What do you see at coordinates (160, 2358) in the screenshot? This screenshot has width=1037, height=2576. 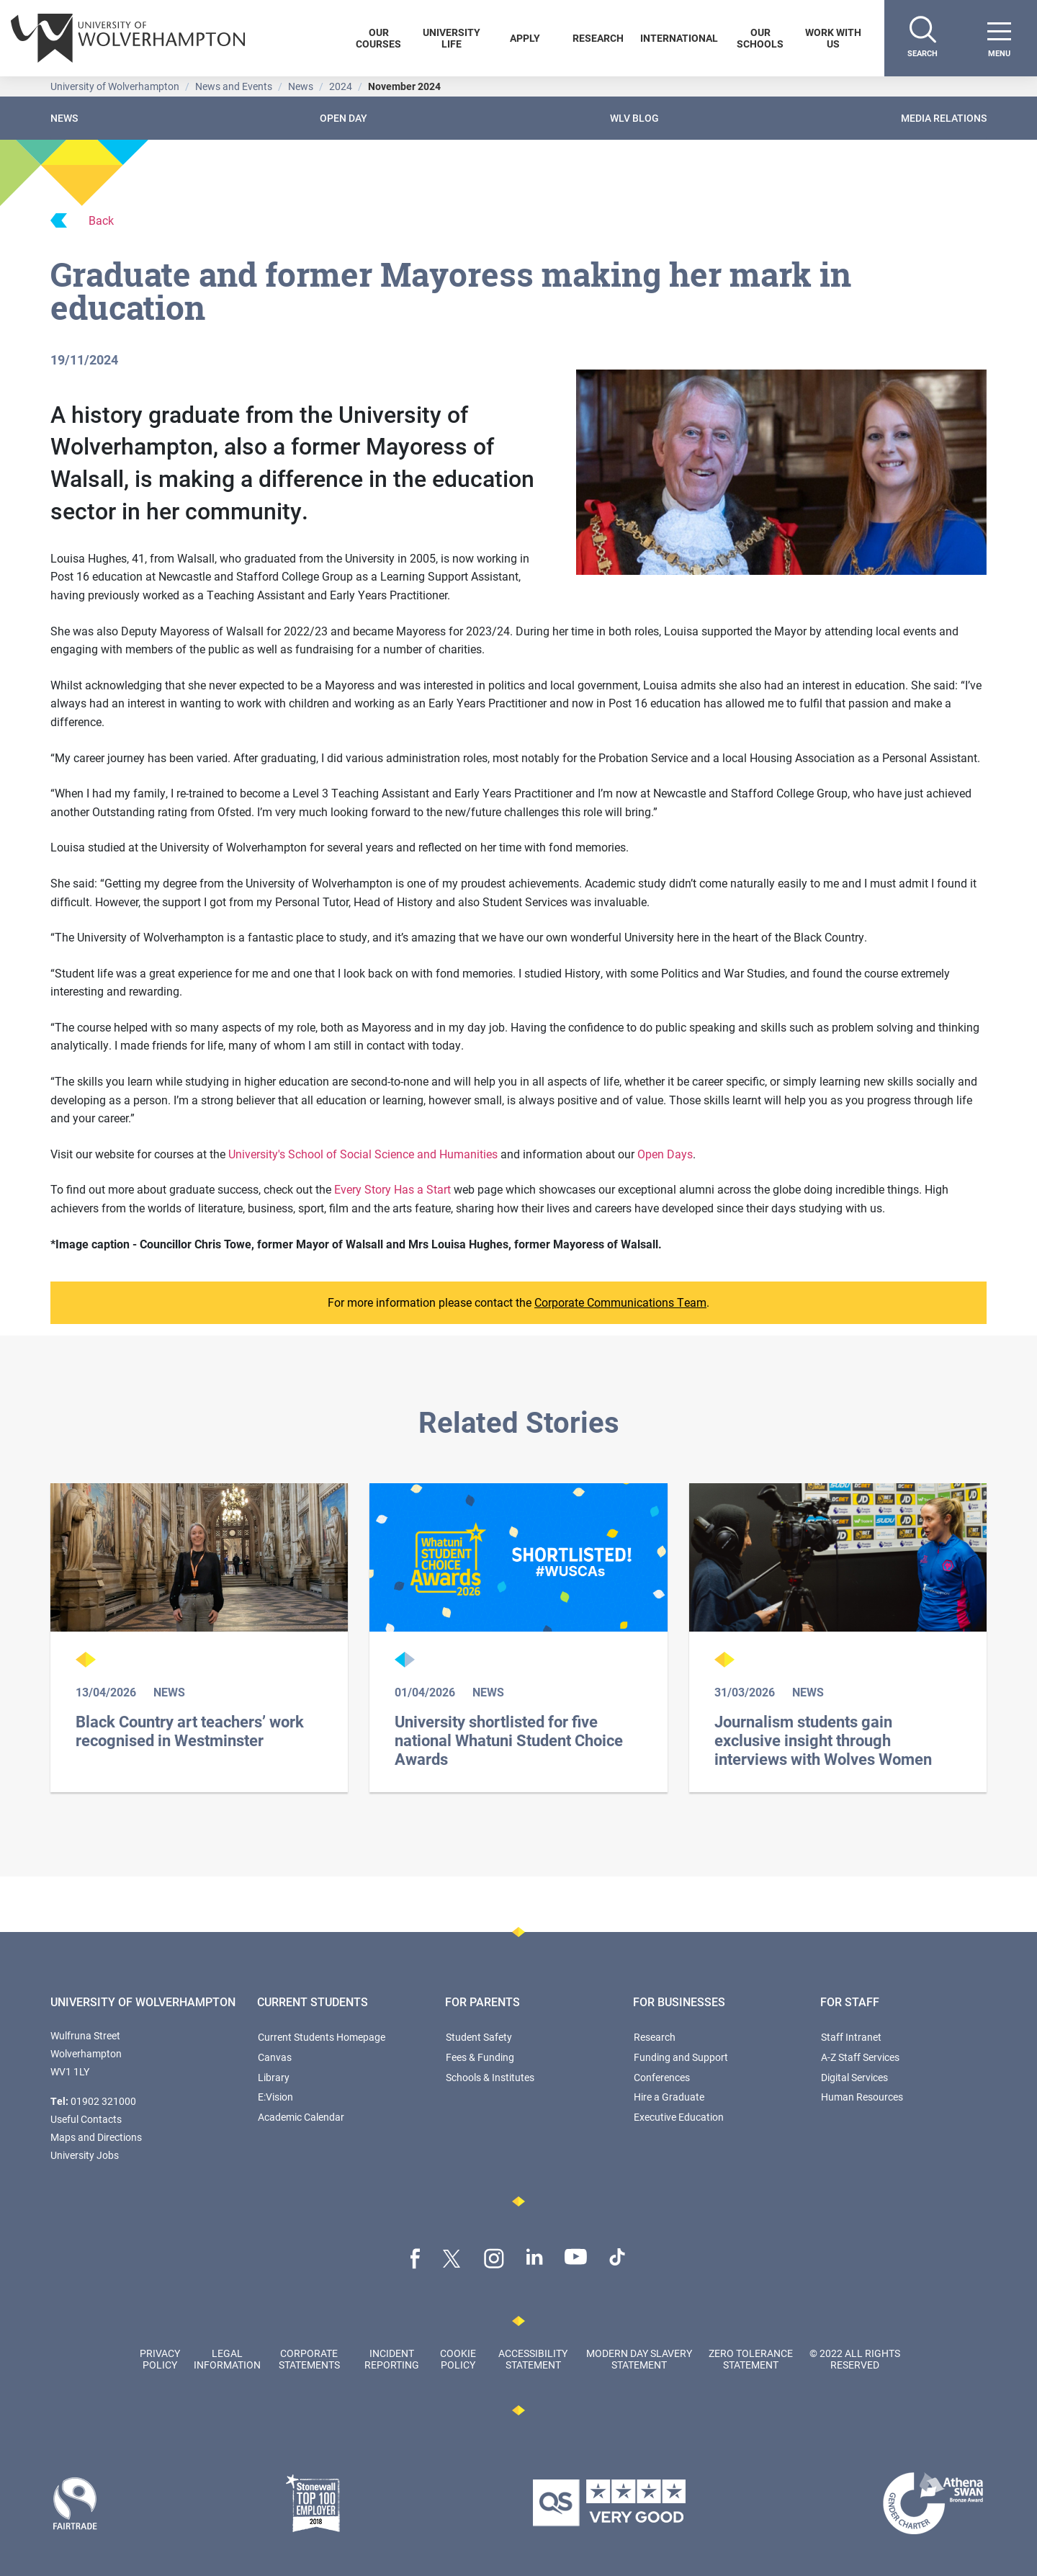 I see `Privacy Policy` at bounding box center [160, 2358].